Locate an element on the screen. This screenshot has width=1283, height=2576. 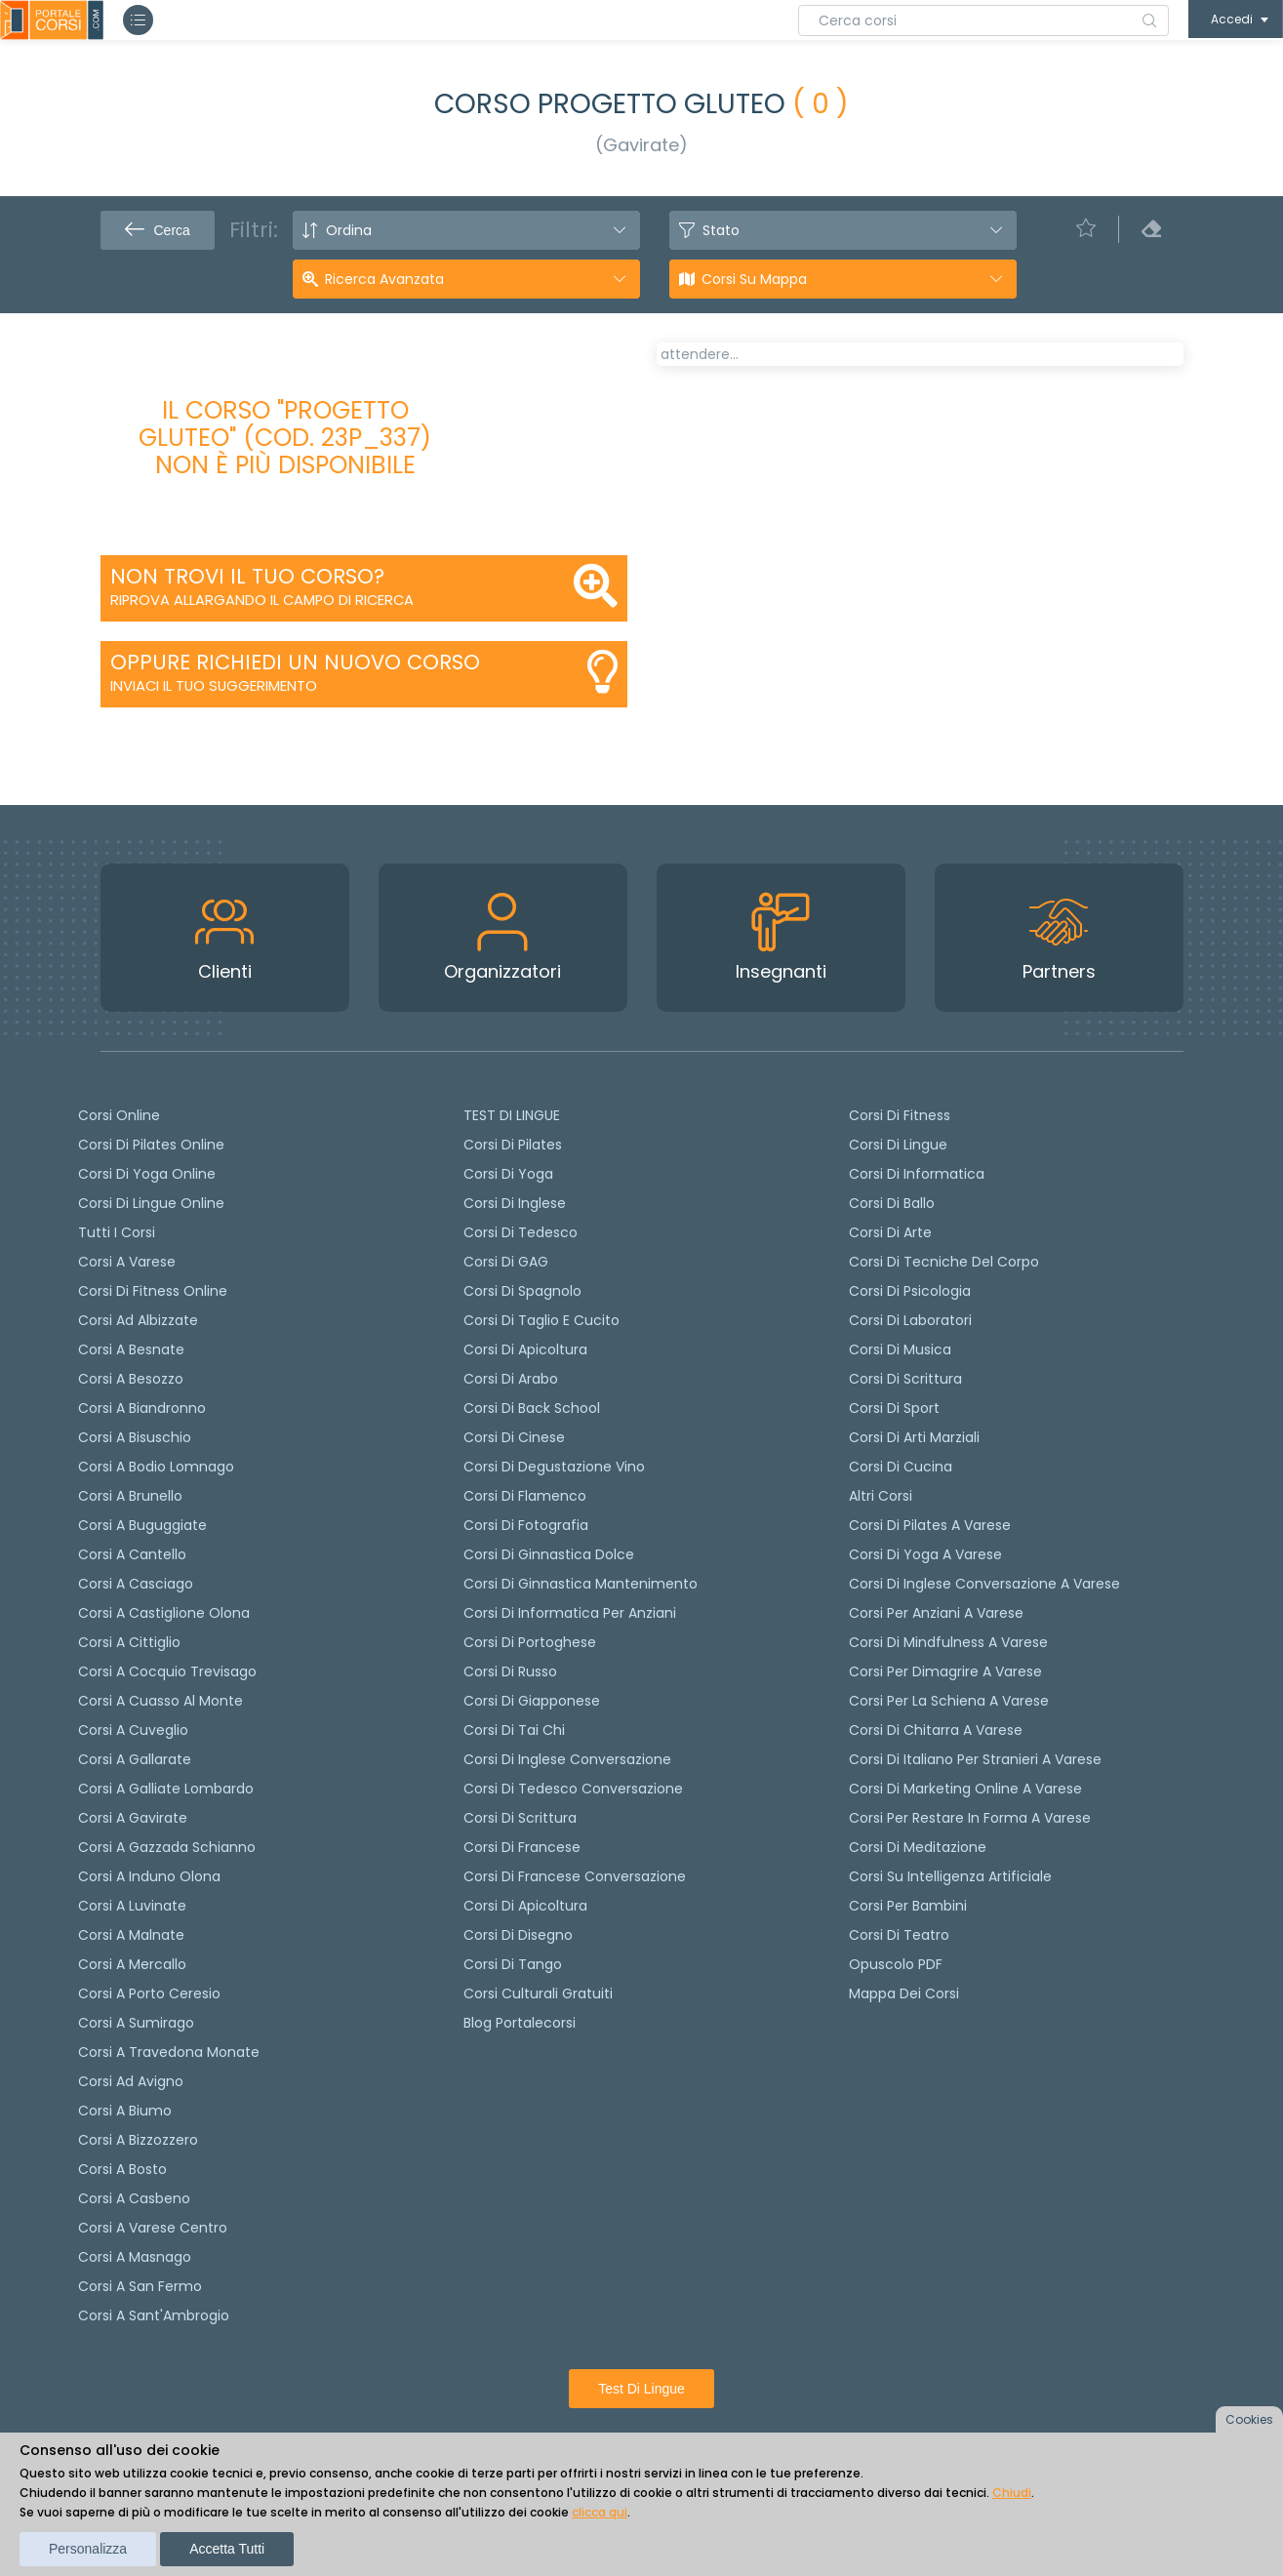
Corsi a Casbeno is located at coordinates (134, 2198).